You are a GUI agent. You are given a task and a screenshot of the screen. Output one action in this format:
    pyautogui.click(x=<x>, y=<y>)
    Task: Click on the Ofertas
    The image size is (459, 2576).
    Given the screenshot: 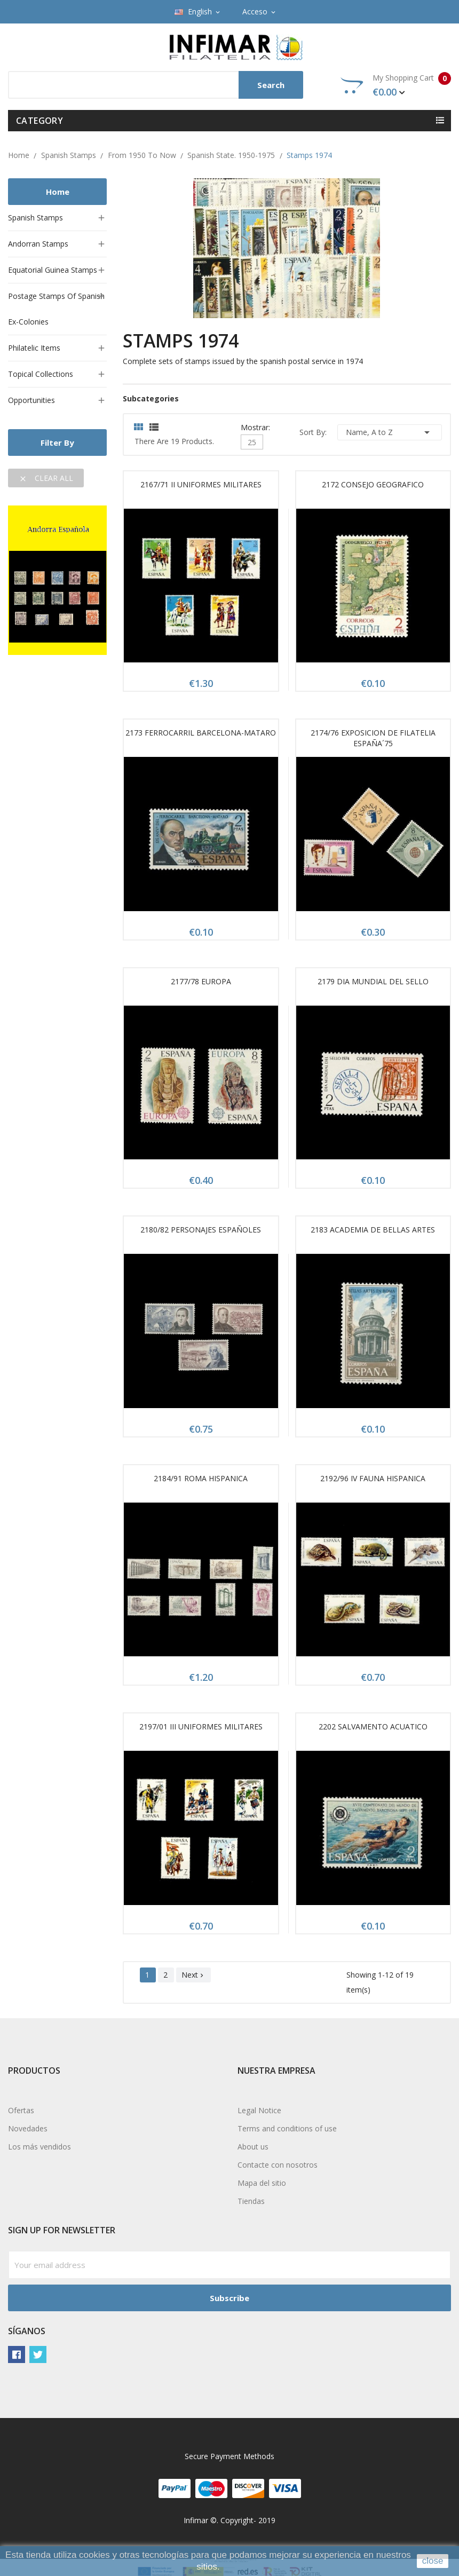 What is the action you would take?
    pyautogui.click(x=21, y=2110)
    